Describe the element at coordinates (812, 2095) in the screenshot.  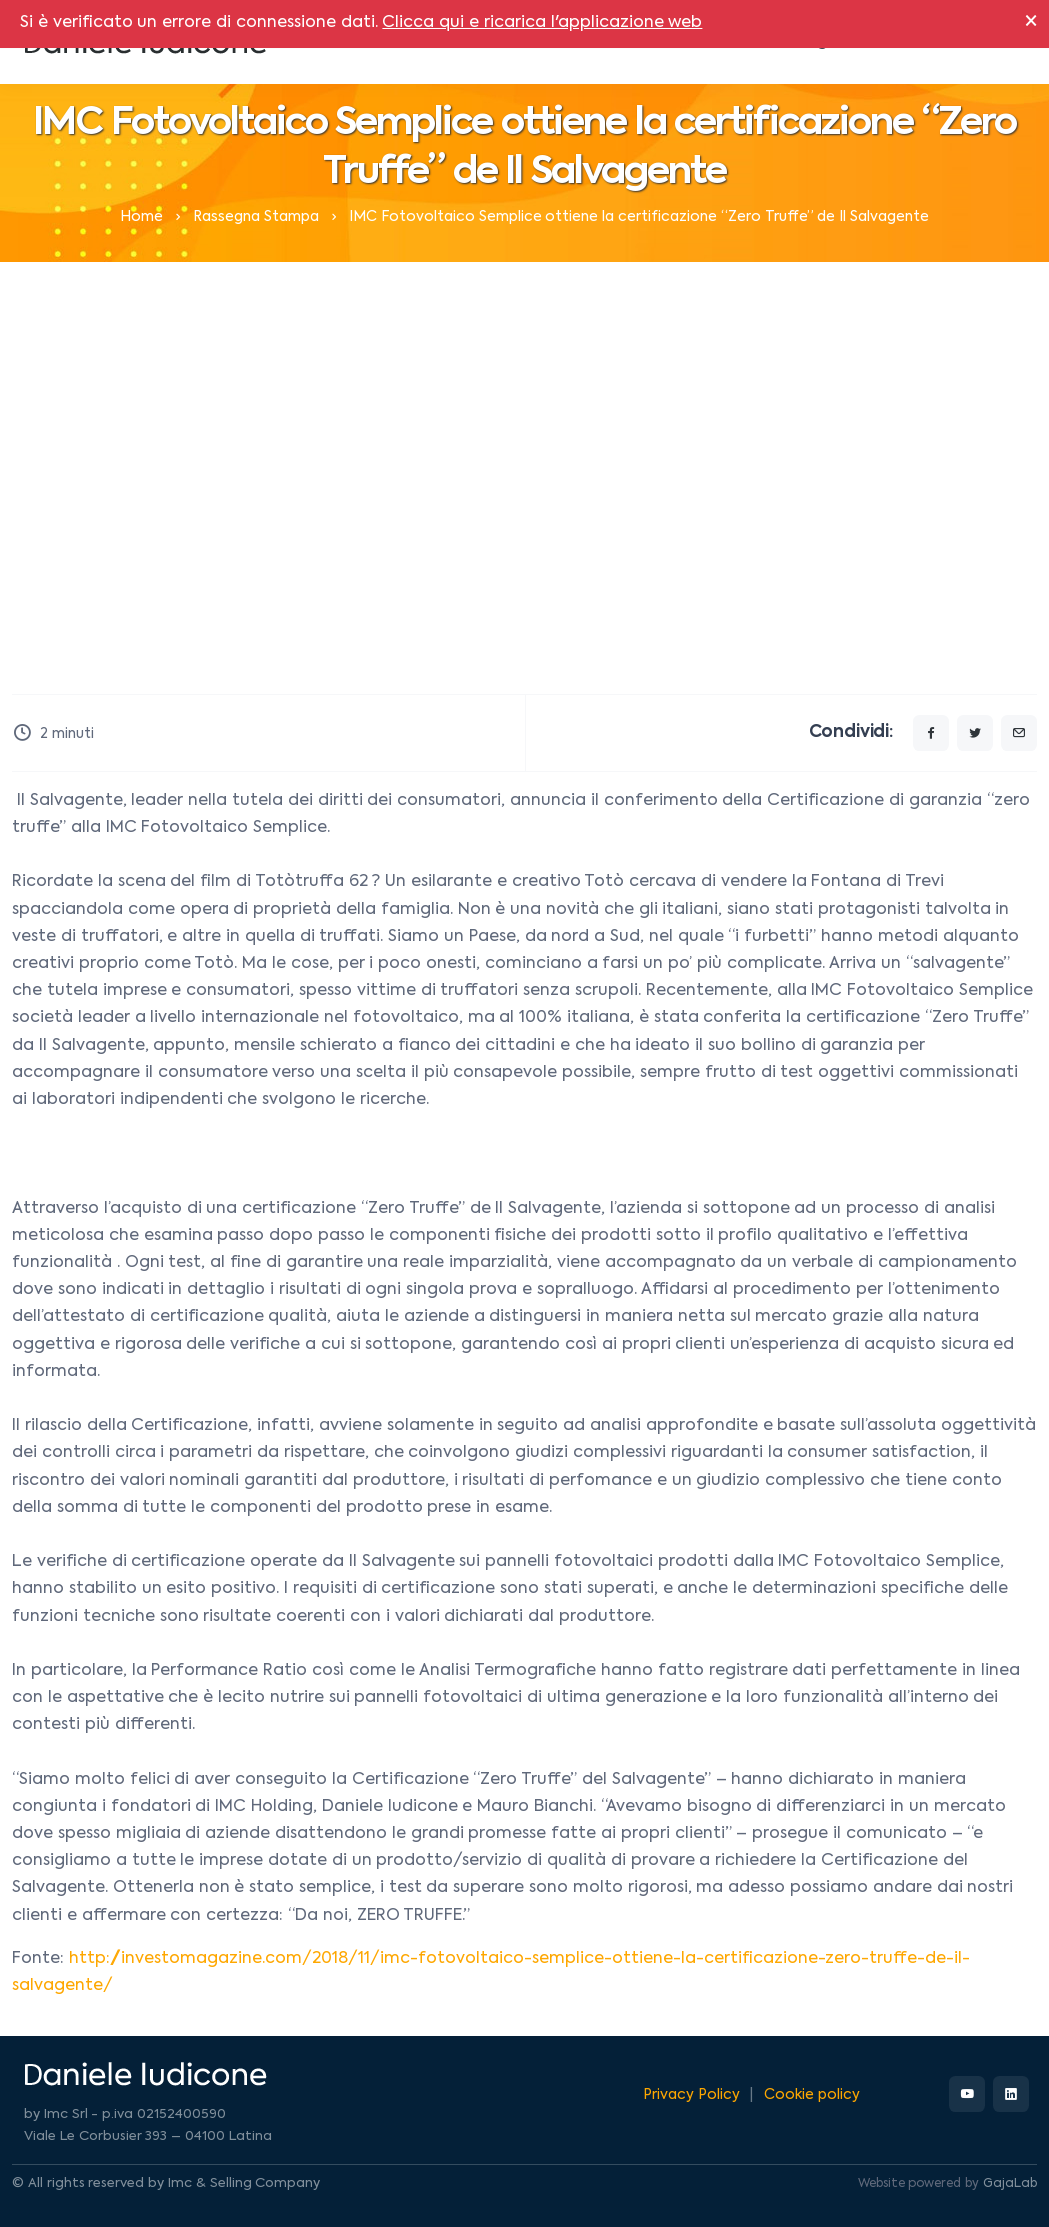
I see `Cookie policy` at that location.